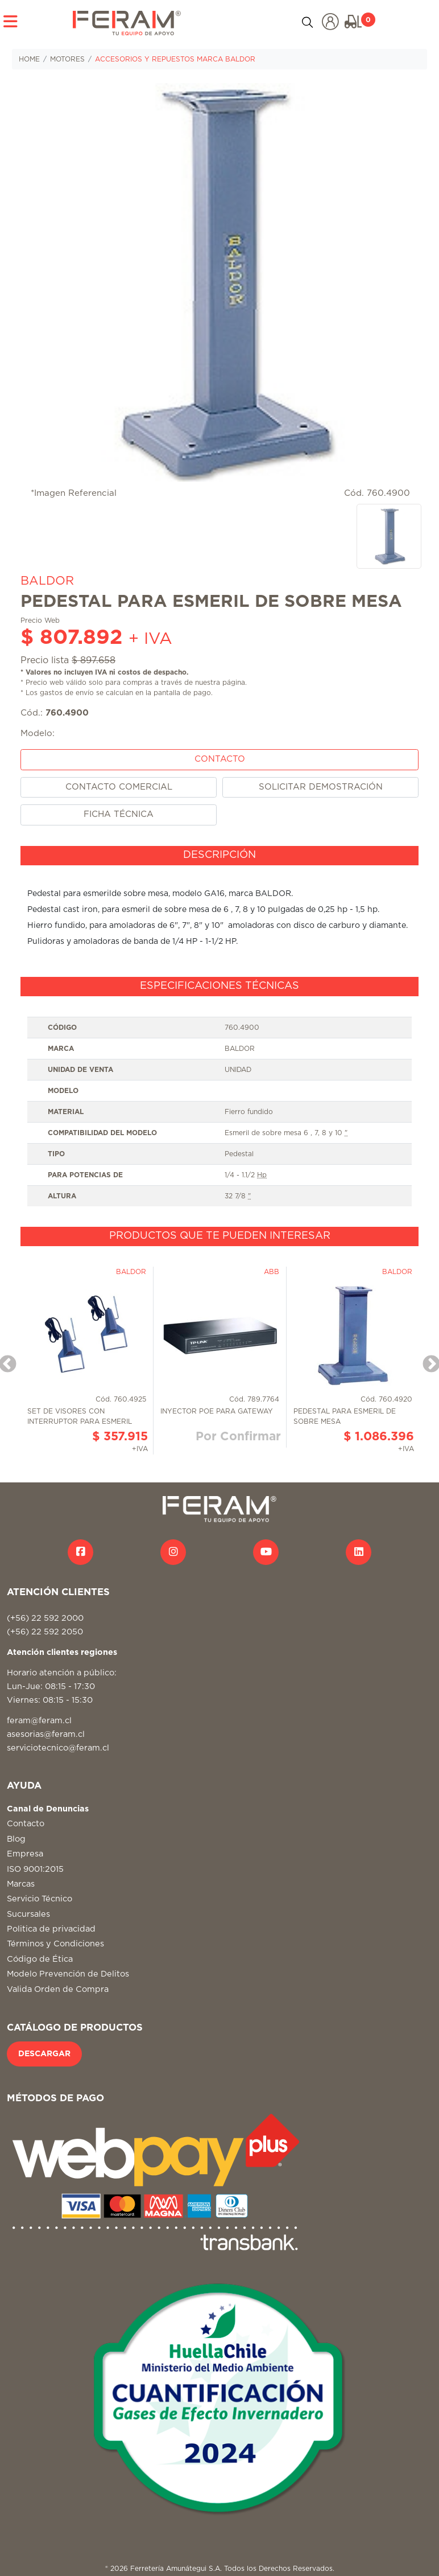  I want to click on [tab], so click(219, 855).